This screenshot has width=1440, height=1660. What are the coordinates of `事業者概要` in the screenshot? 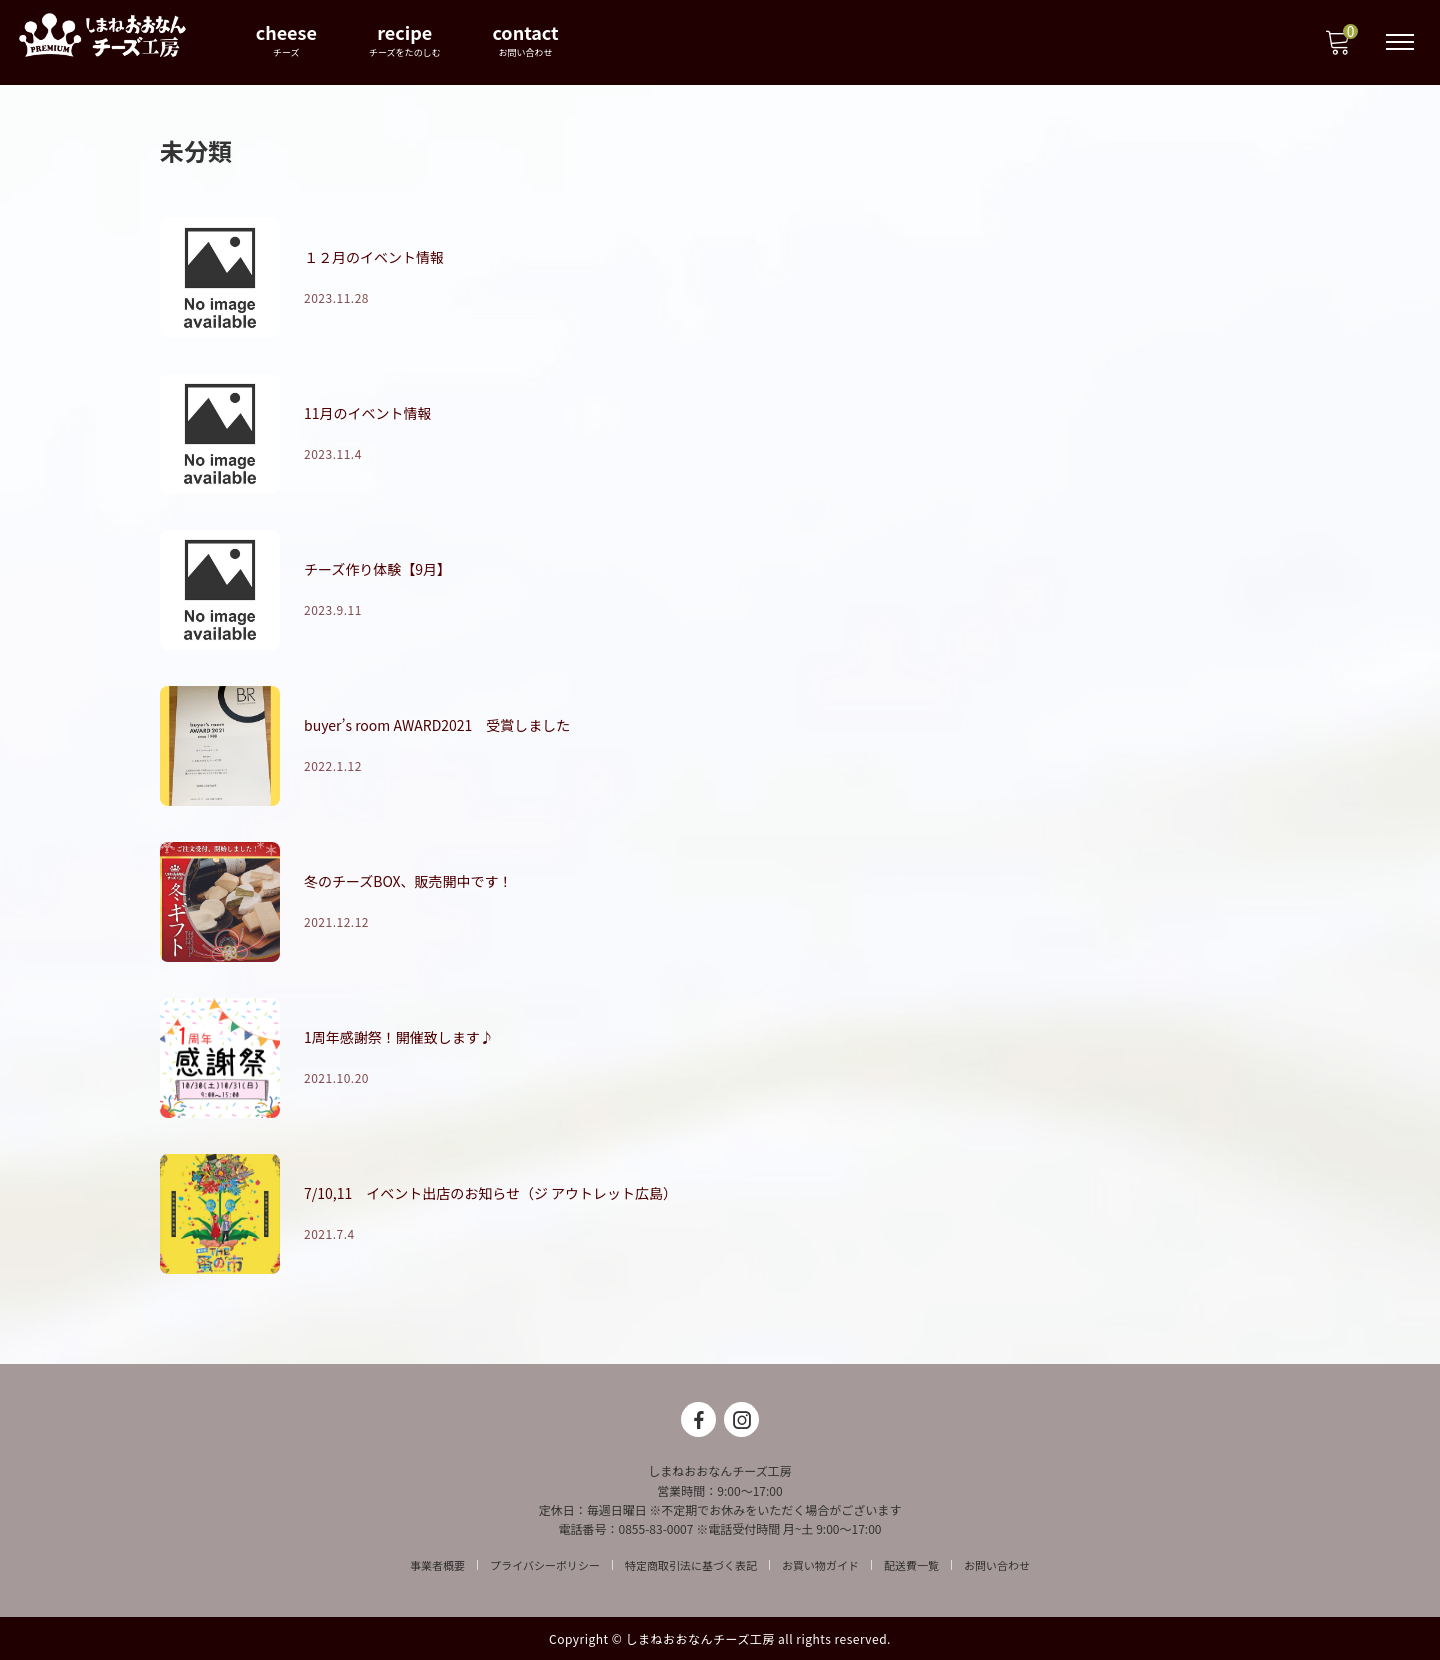 It's located at (437, 1565).